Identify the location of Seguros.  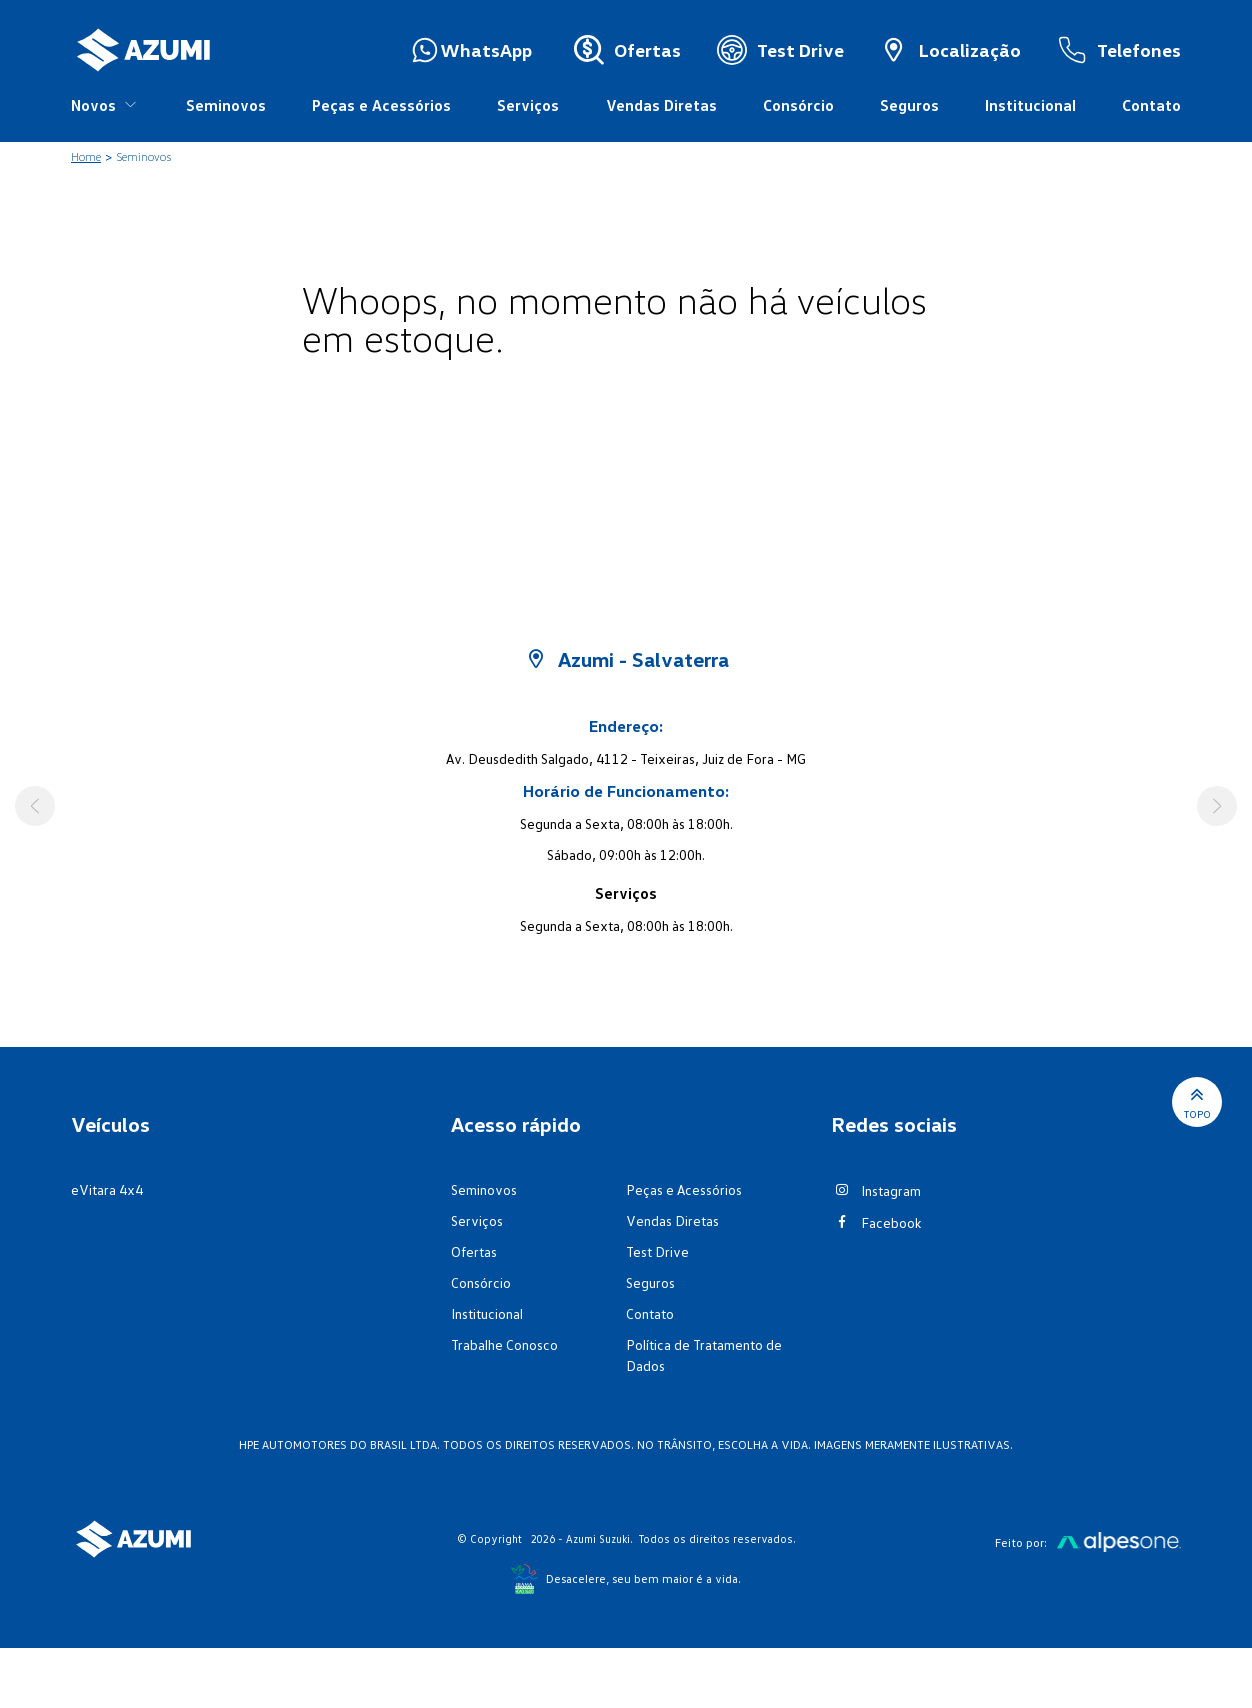
(909, 105).